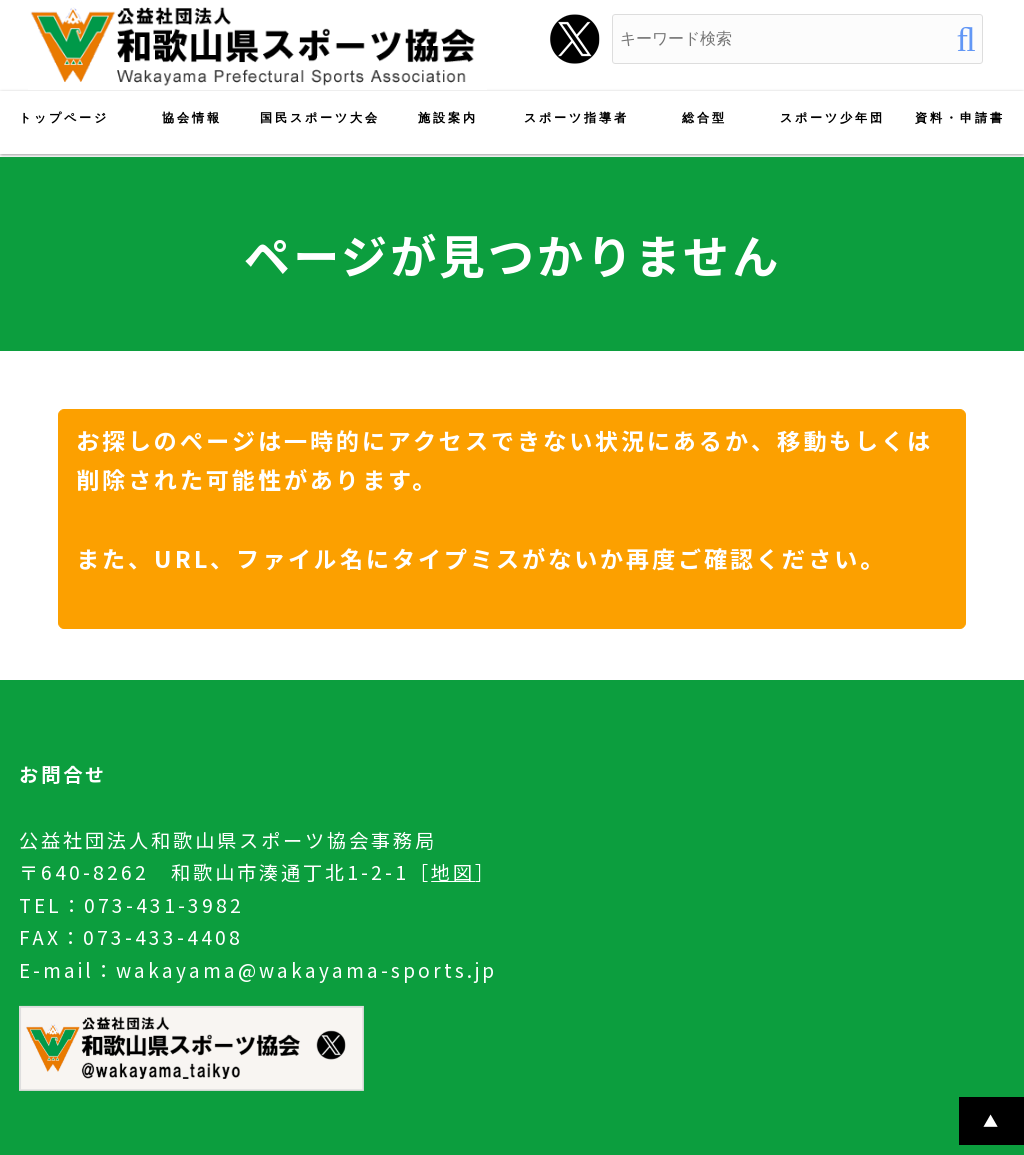 The height and width of the screenshot is (1155, 1024). What do you see at coordinates (307, 970) in the screenshot?
I see `wakayama@wakayama-sports.jp` at bounding box center [307, 970].